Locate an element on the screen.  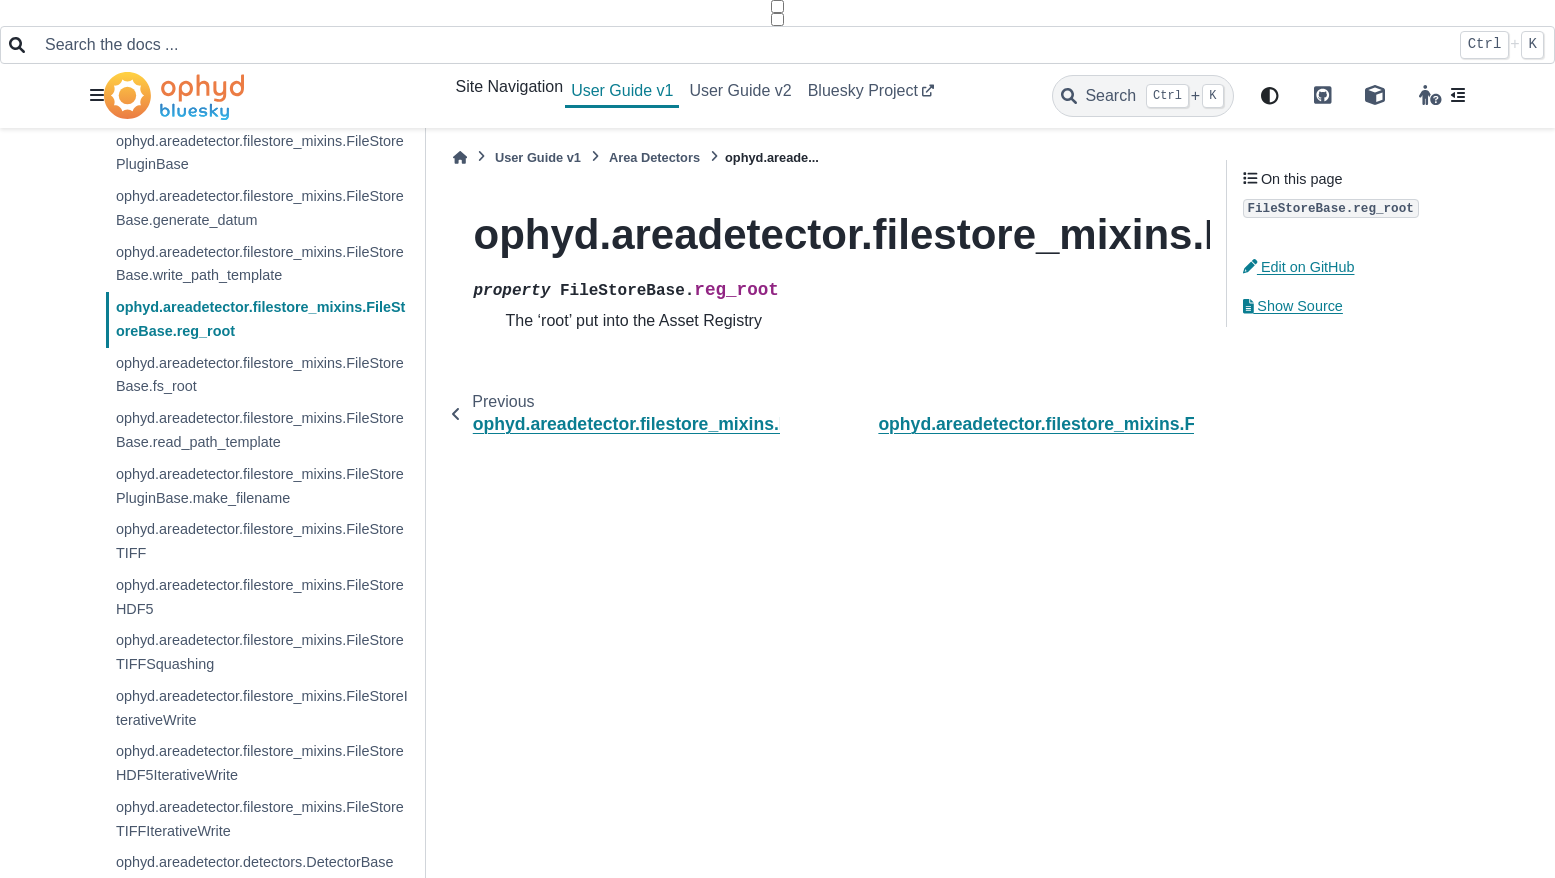
[Search] is located at coordinates (1143, 96).